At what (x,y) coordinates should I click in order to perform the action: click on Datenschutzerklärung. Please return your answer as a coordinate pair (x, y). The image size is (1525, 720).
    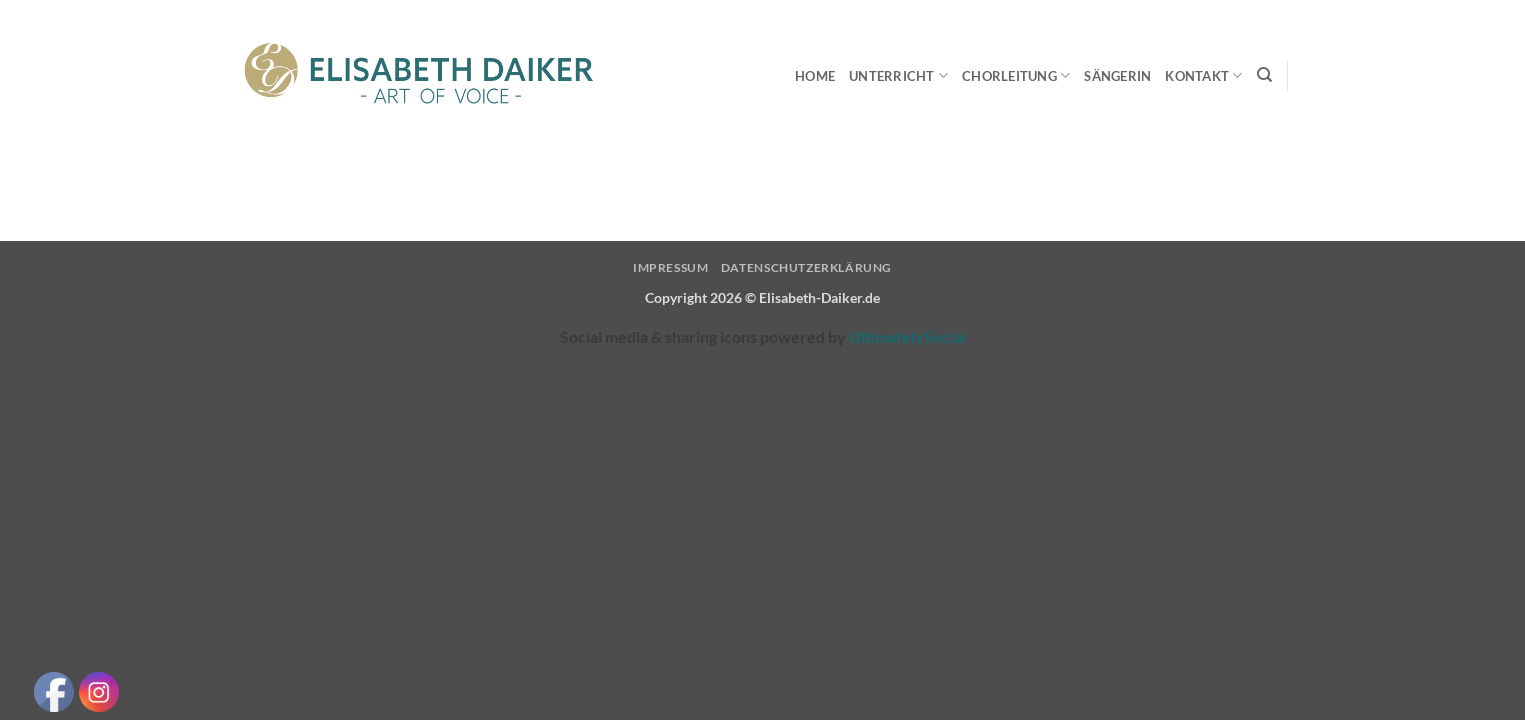
    Looking at the image, I should click on (806, 267).